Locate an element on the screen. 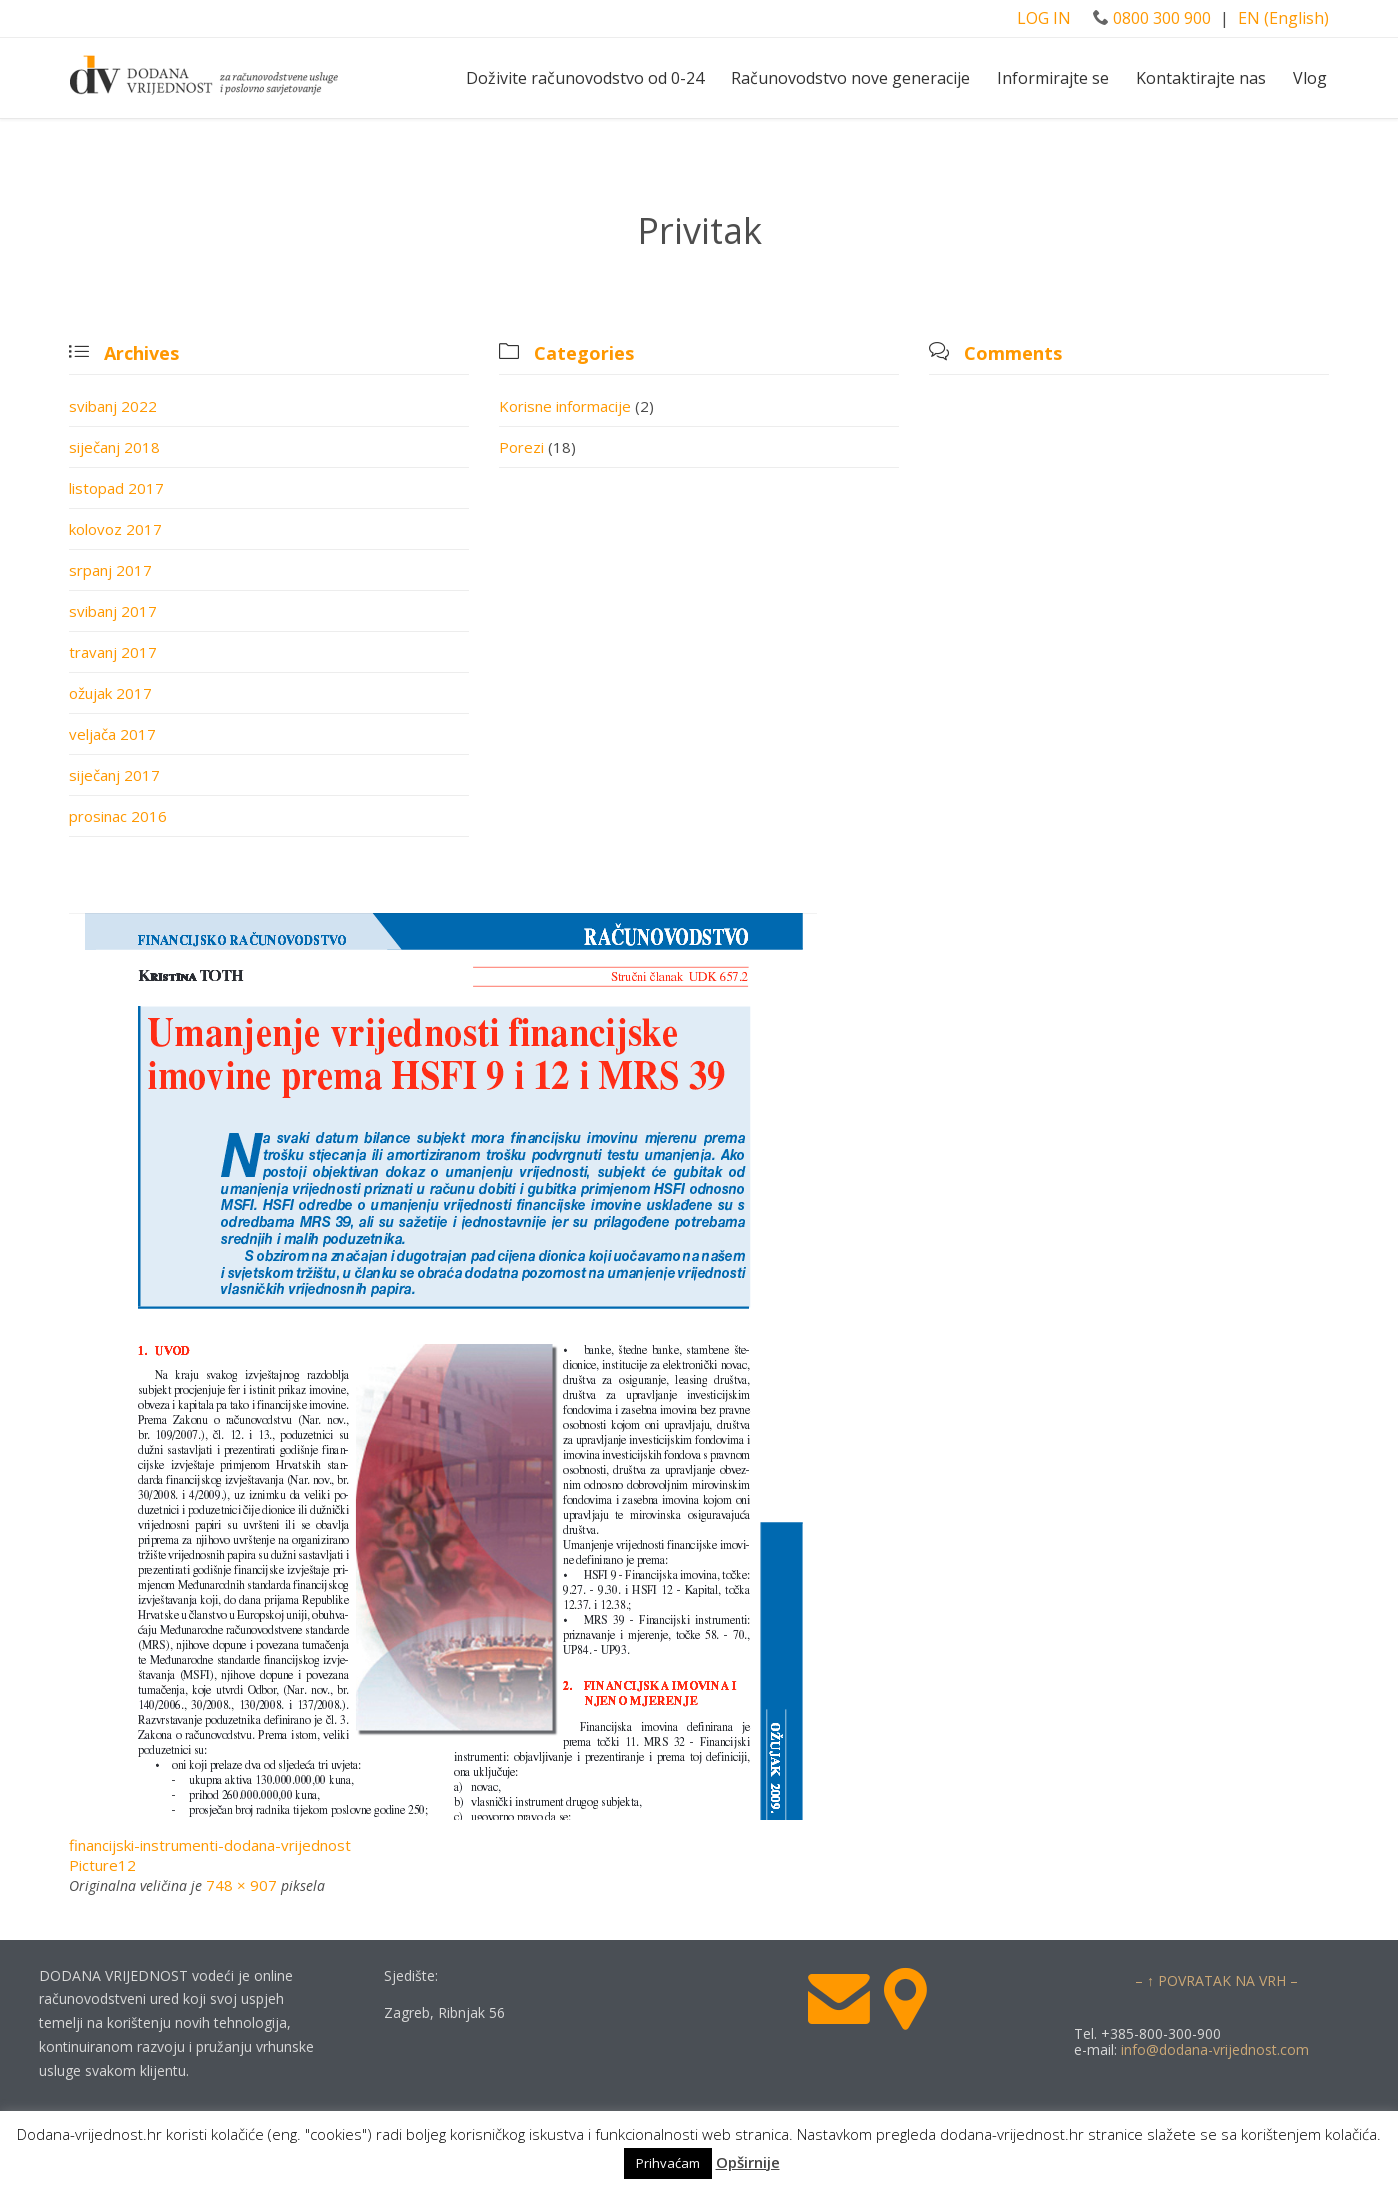 The width and height of the screenshot is (1398, 2191). – ↑ POVRATAK NA VRH – is located at coordinates (1216, 1980).